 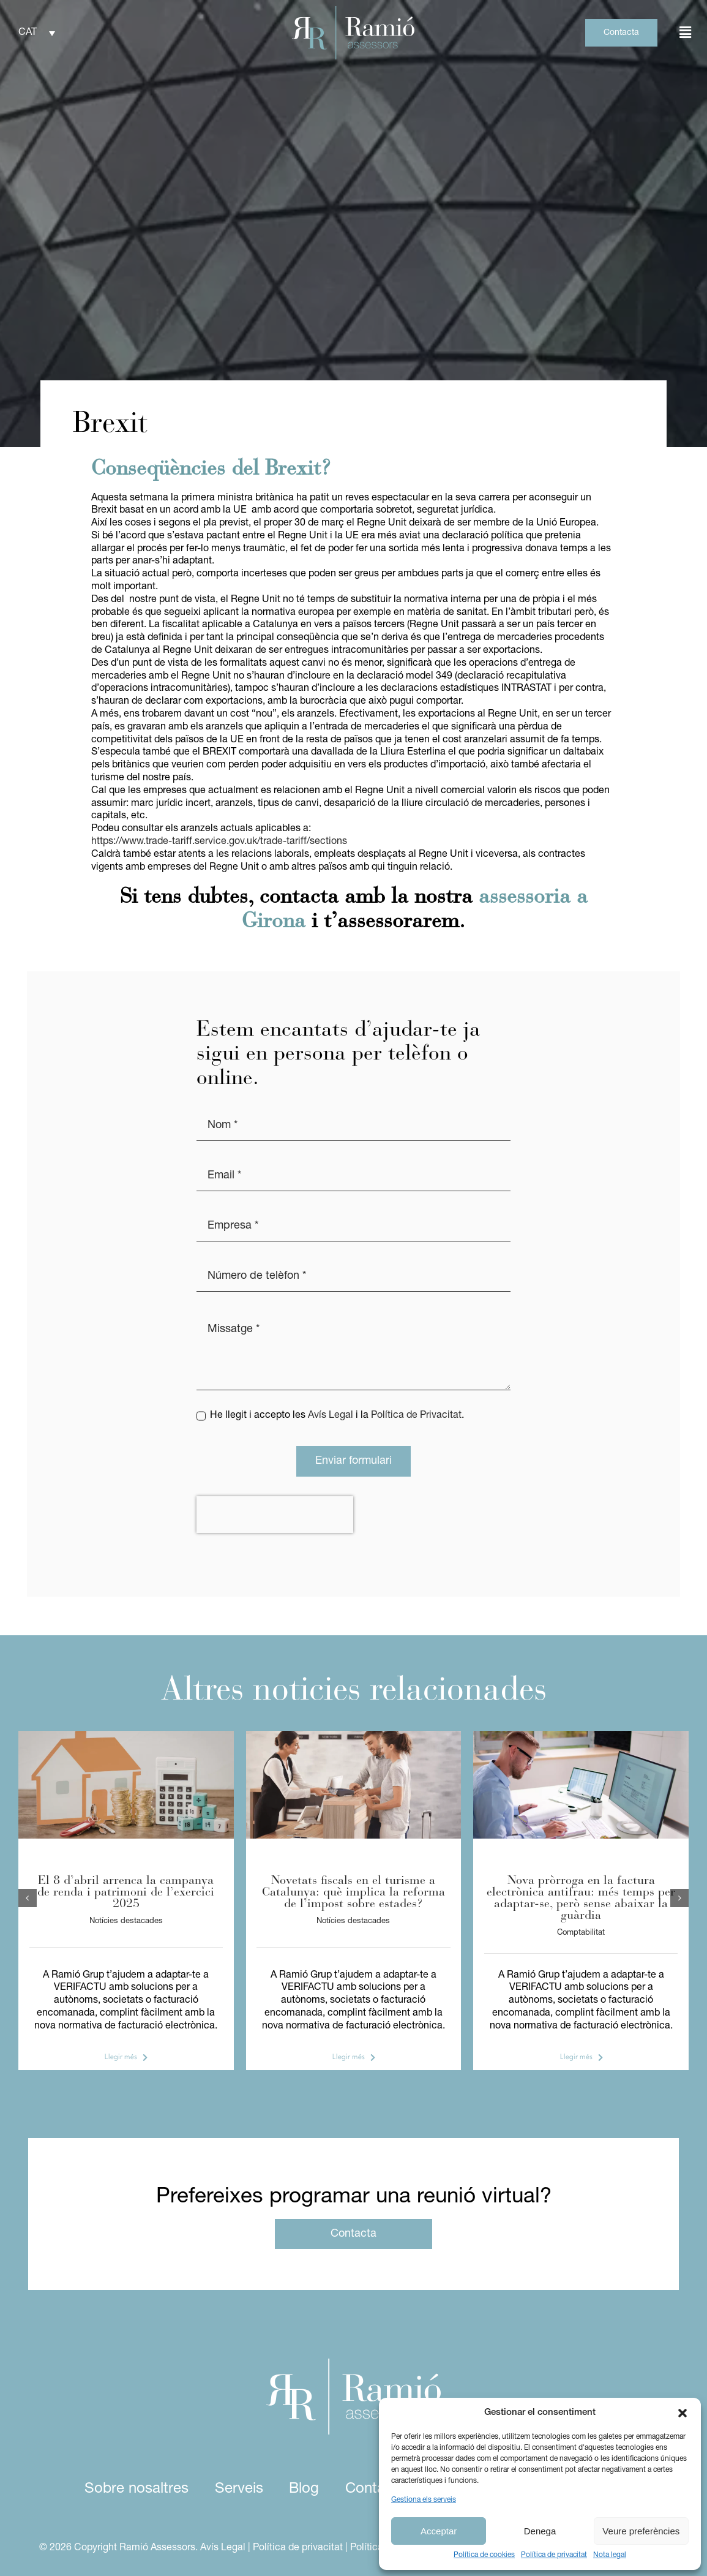 I want to click on Veure preferències, so click(x=640, y=2531).